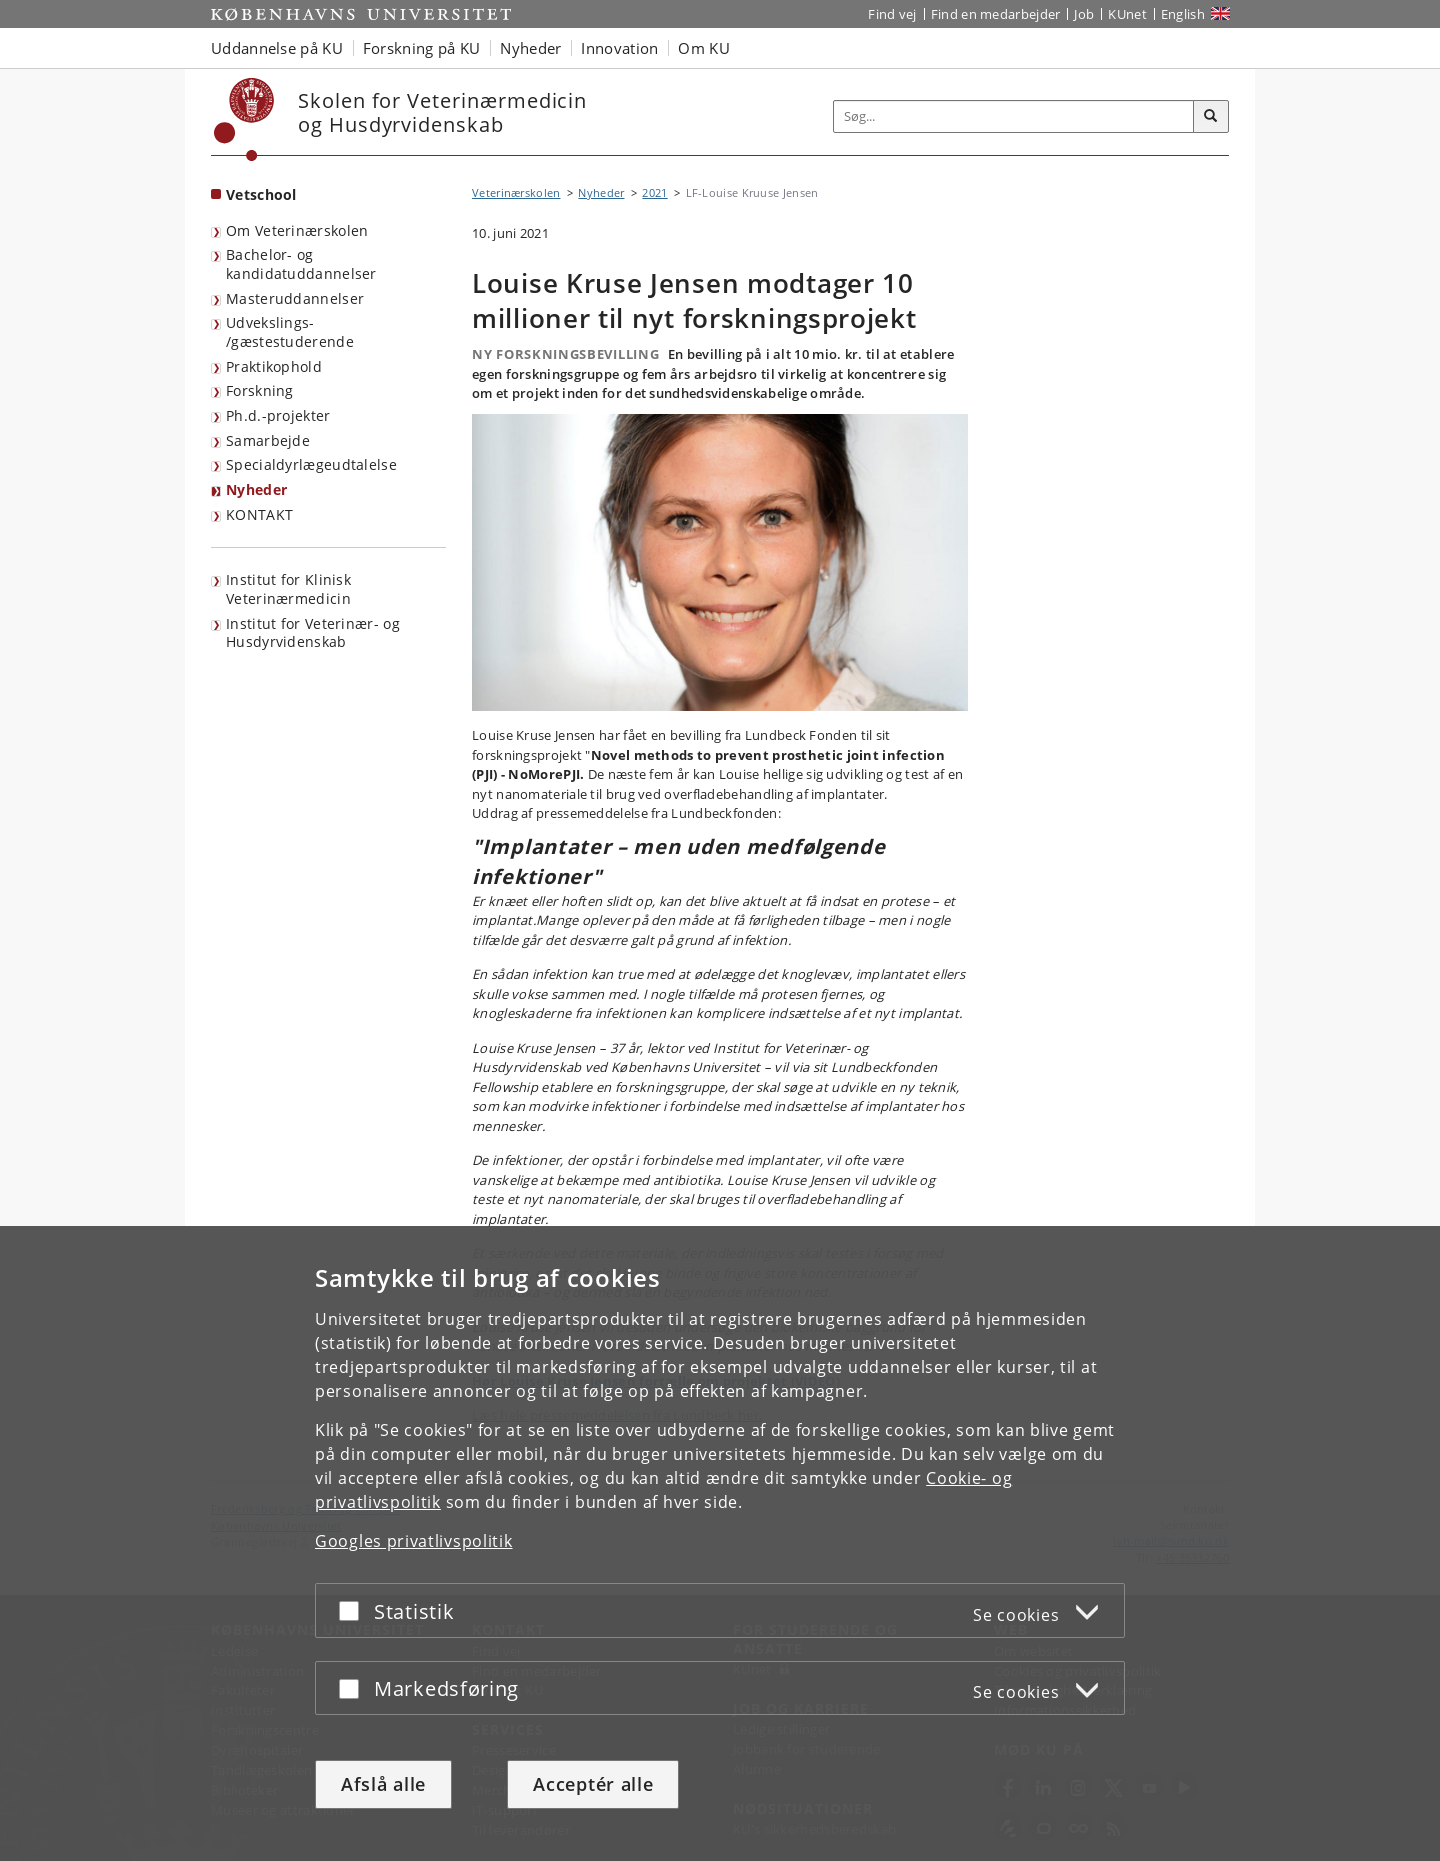 Image resolution: width=1440 pixels, height=1861 pixels. What do you see at coordinates (290, 332) in the screenshot?
I see `Udvekslings- /gæstestuderende` at bounding box center [290, 332].